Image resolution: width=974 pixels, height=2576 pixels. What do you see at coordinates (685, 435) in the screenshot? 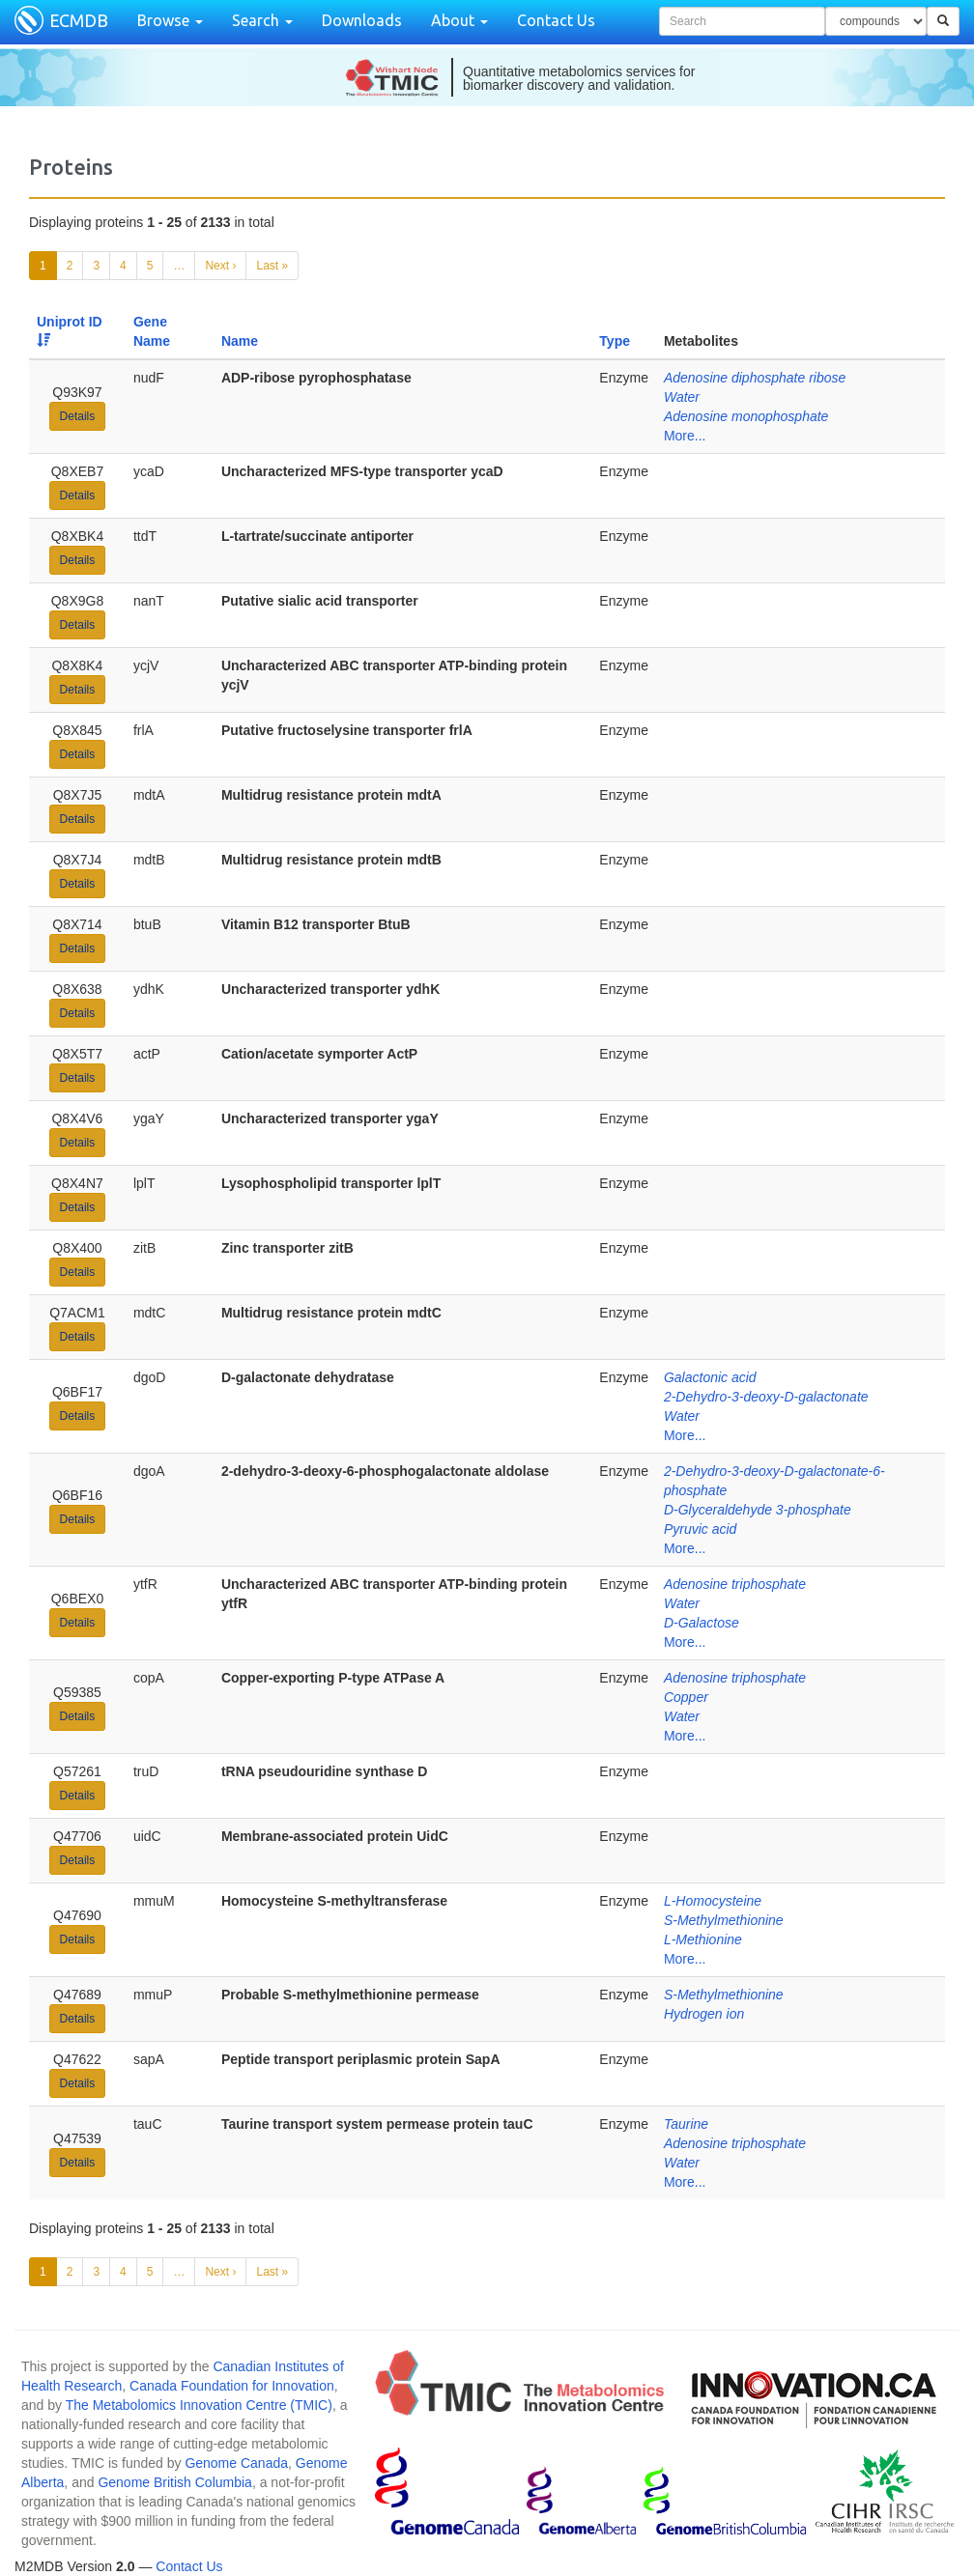
I see `More...` at bounding box center [685, 435].